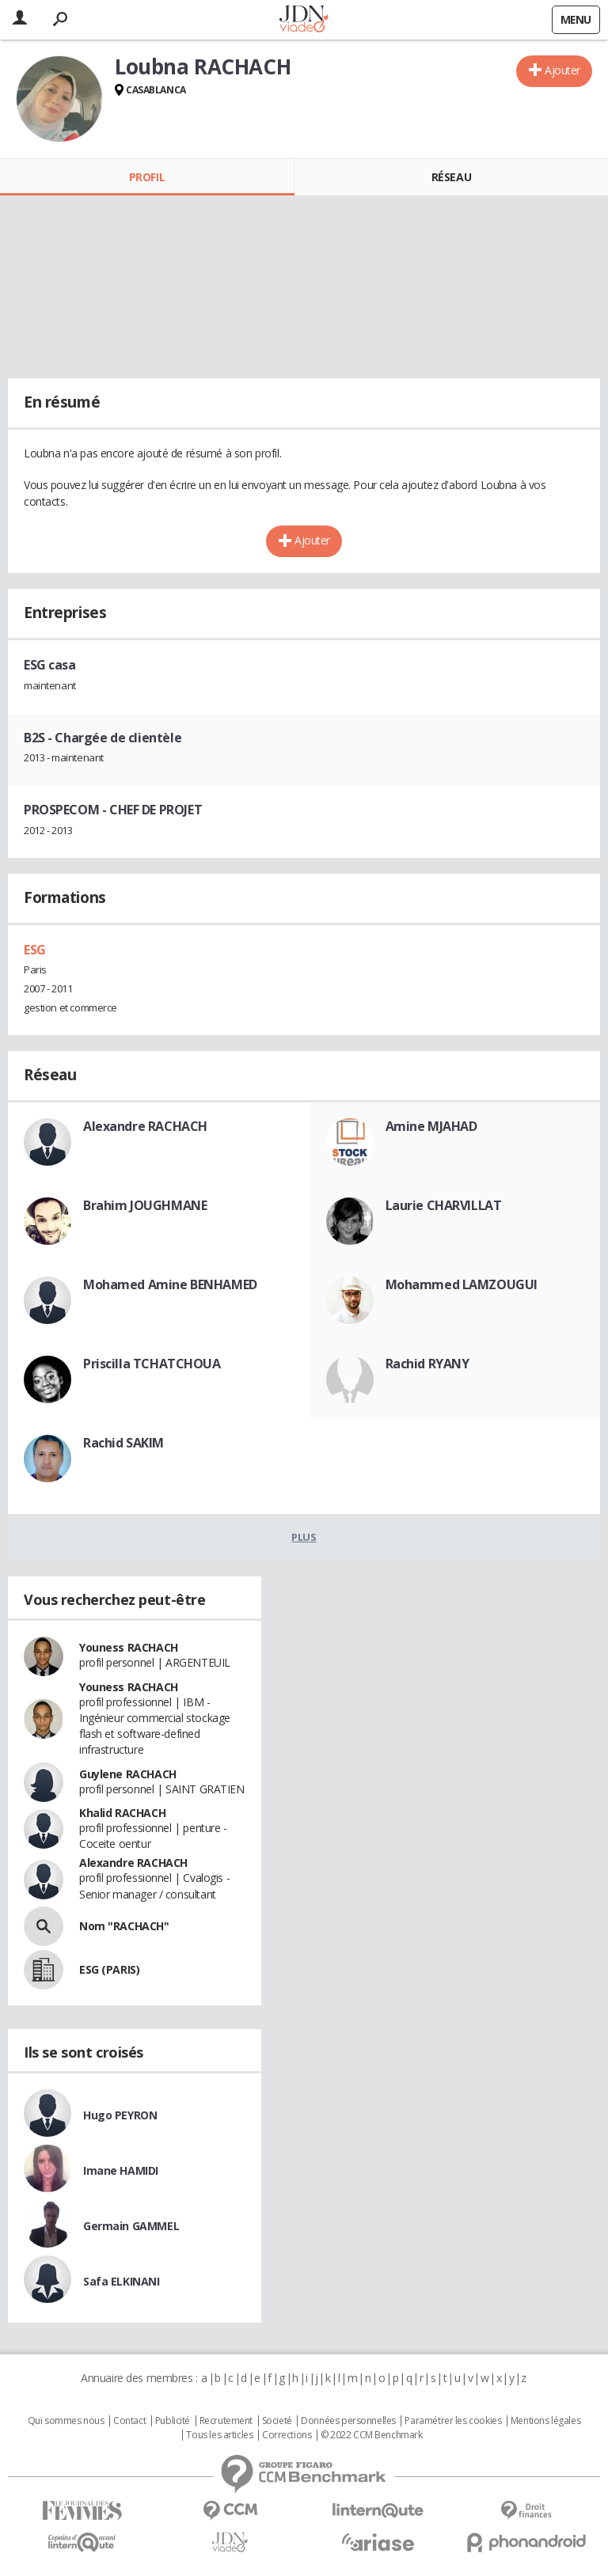 This screenshot has width=608, height=2576. Describe the element at coordinates (124, 1925) in the screenshot. I see `Nom "RACHACH"` at that location.